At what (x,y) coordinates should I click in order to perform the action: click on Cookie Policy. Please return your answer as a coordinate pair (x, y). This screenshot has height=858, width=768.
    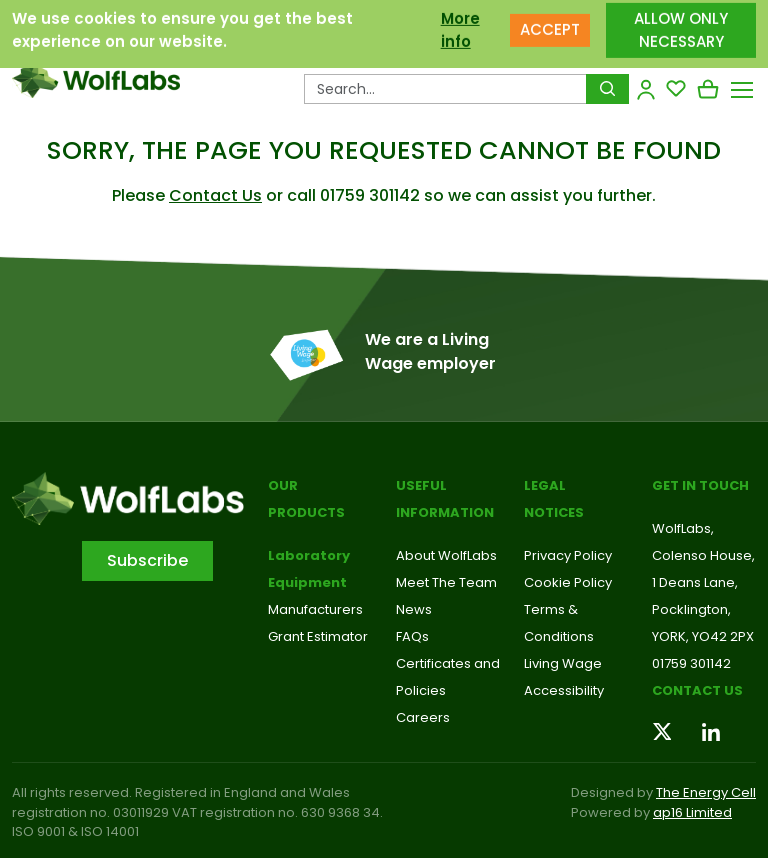
    Looking at the image, I should click on (568, 582).